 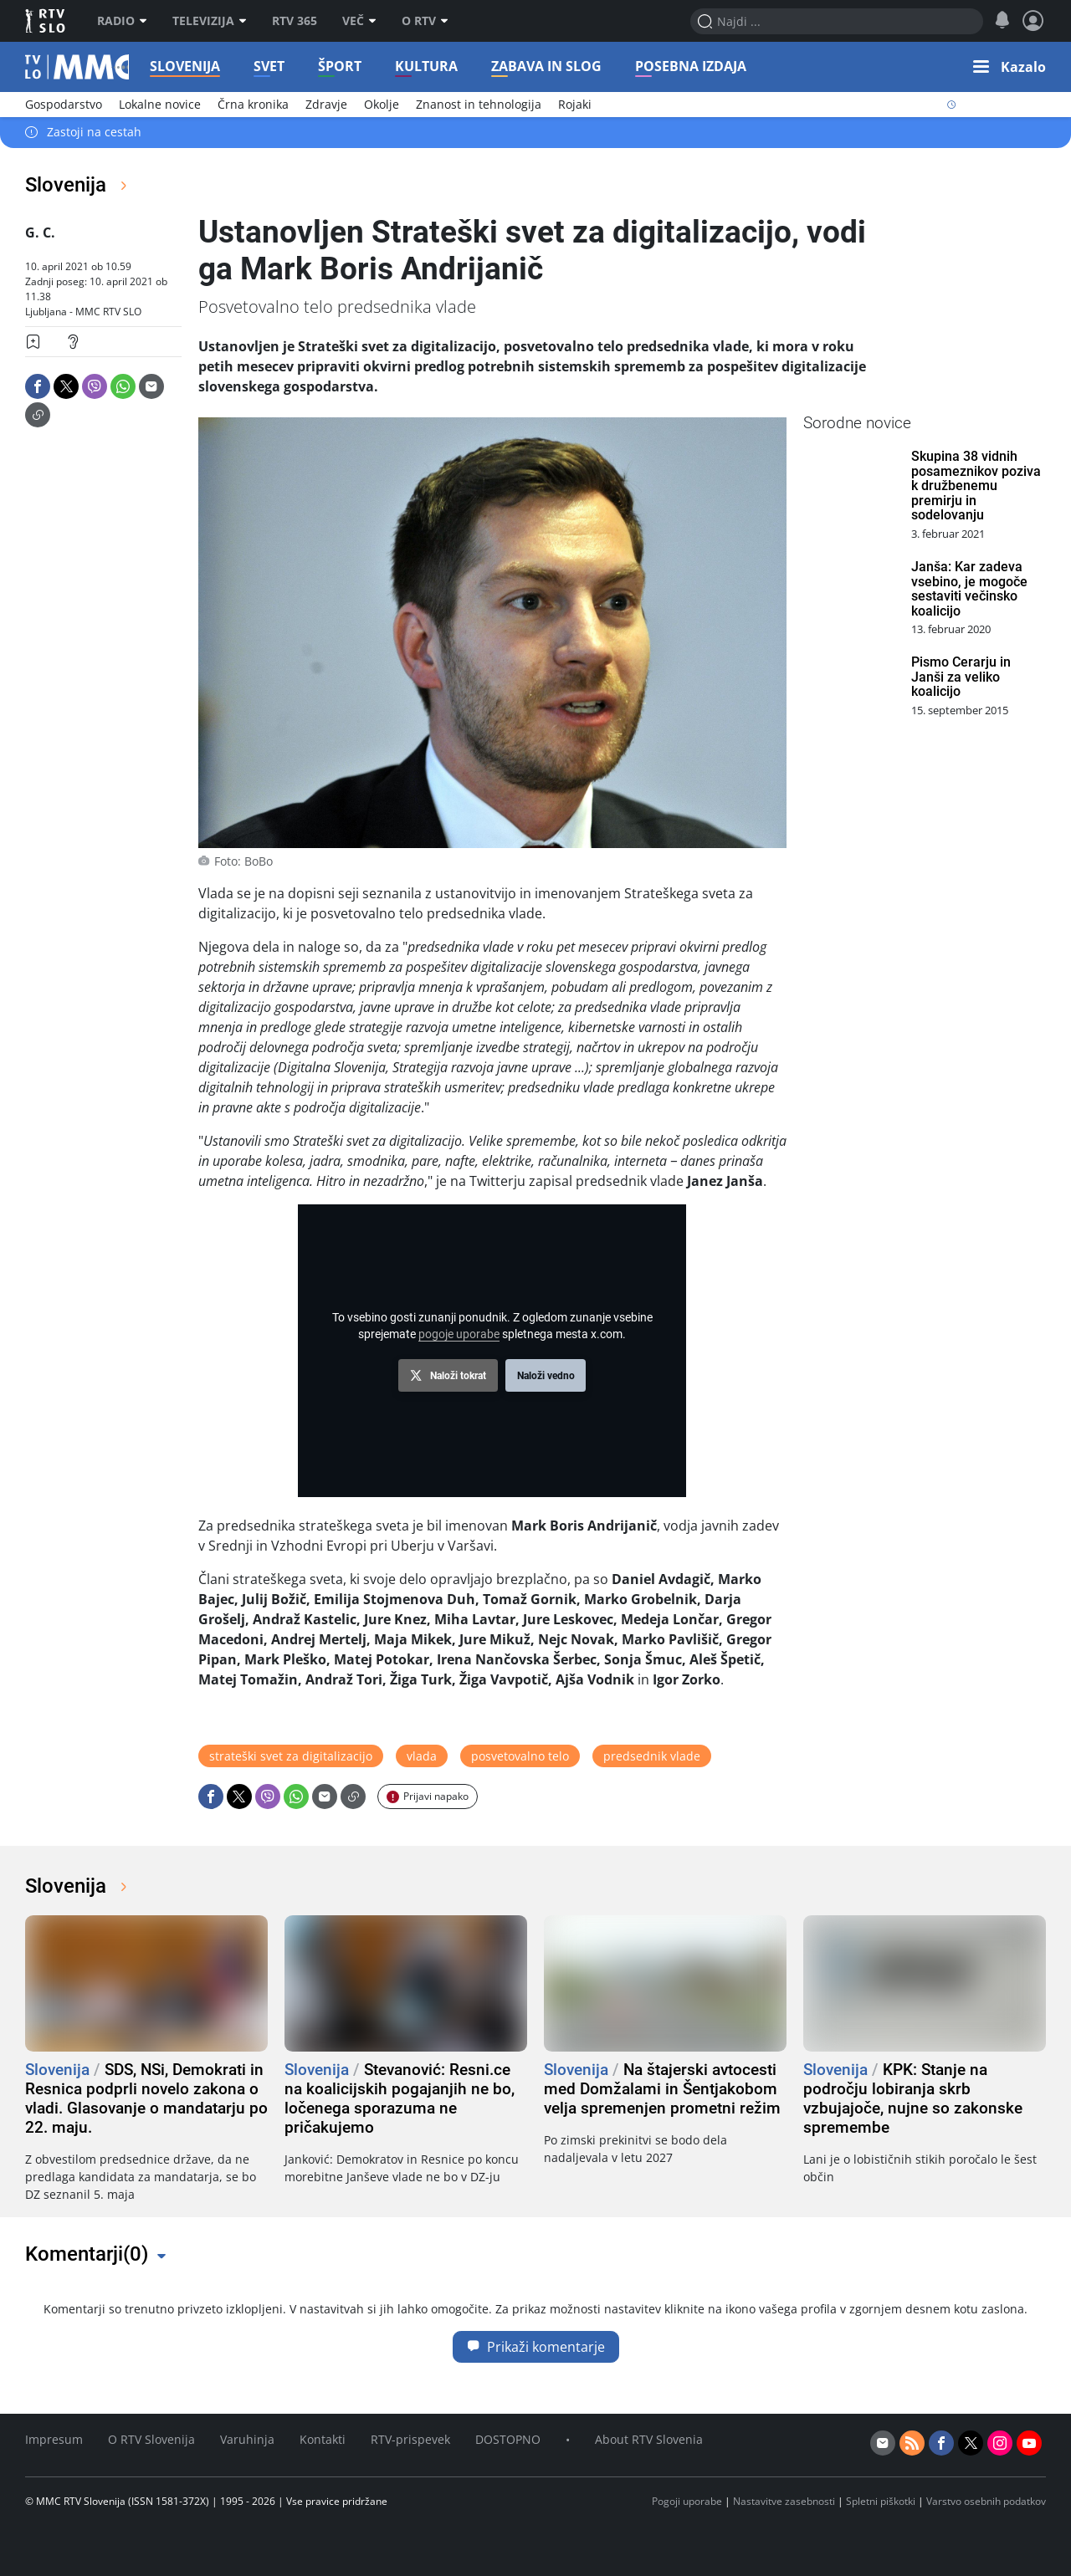 I want to click on Posebna izdaja, so click(x=695, y=66).